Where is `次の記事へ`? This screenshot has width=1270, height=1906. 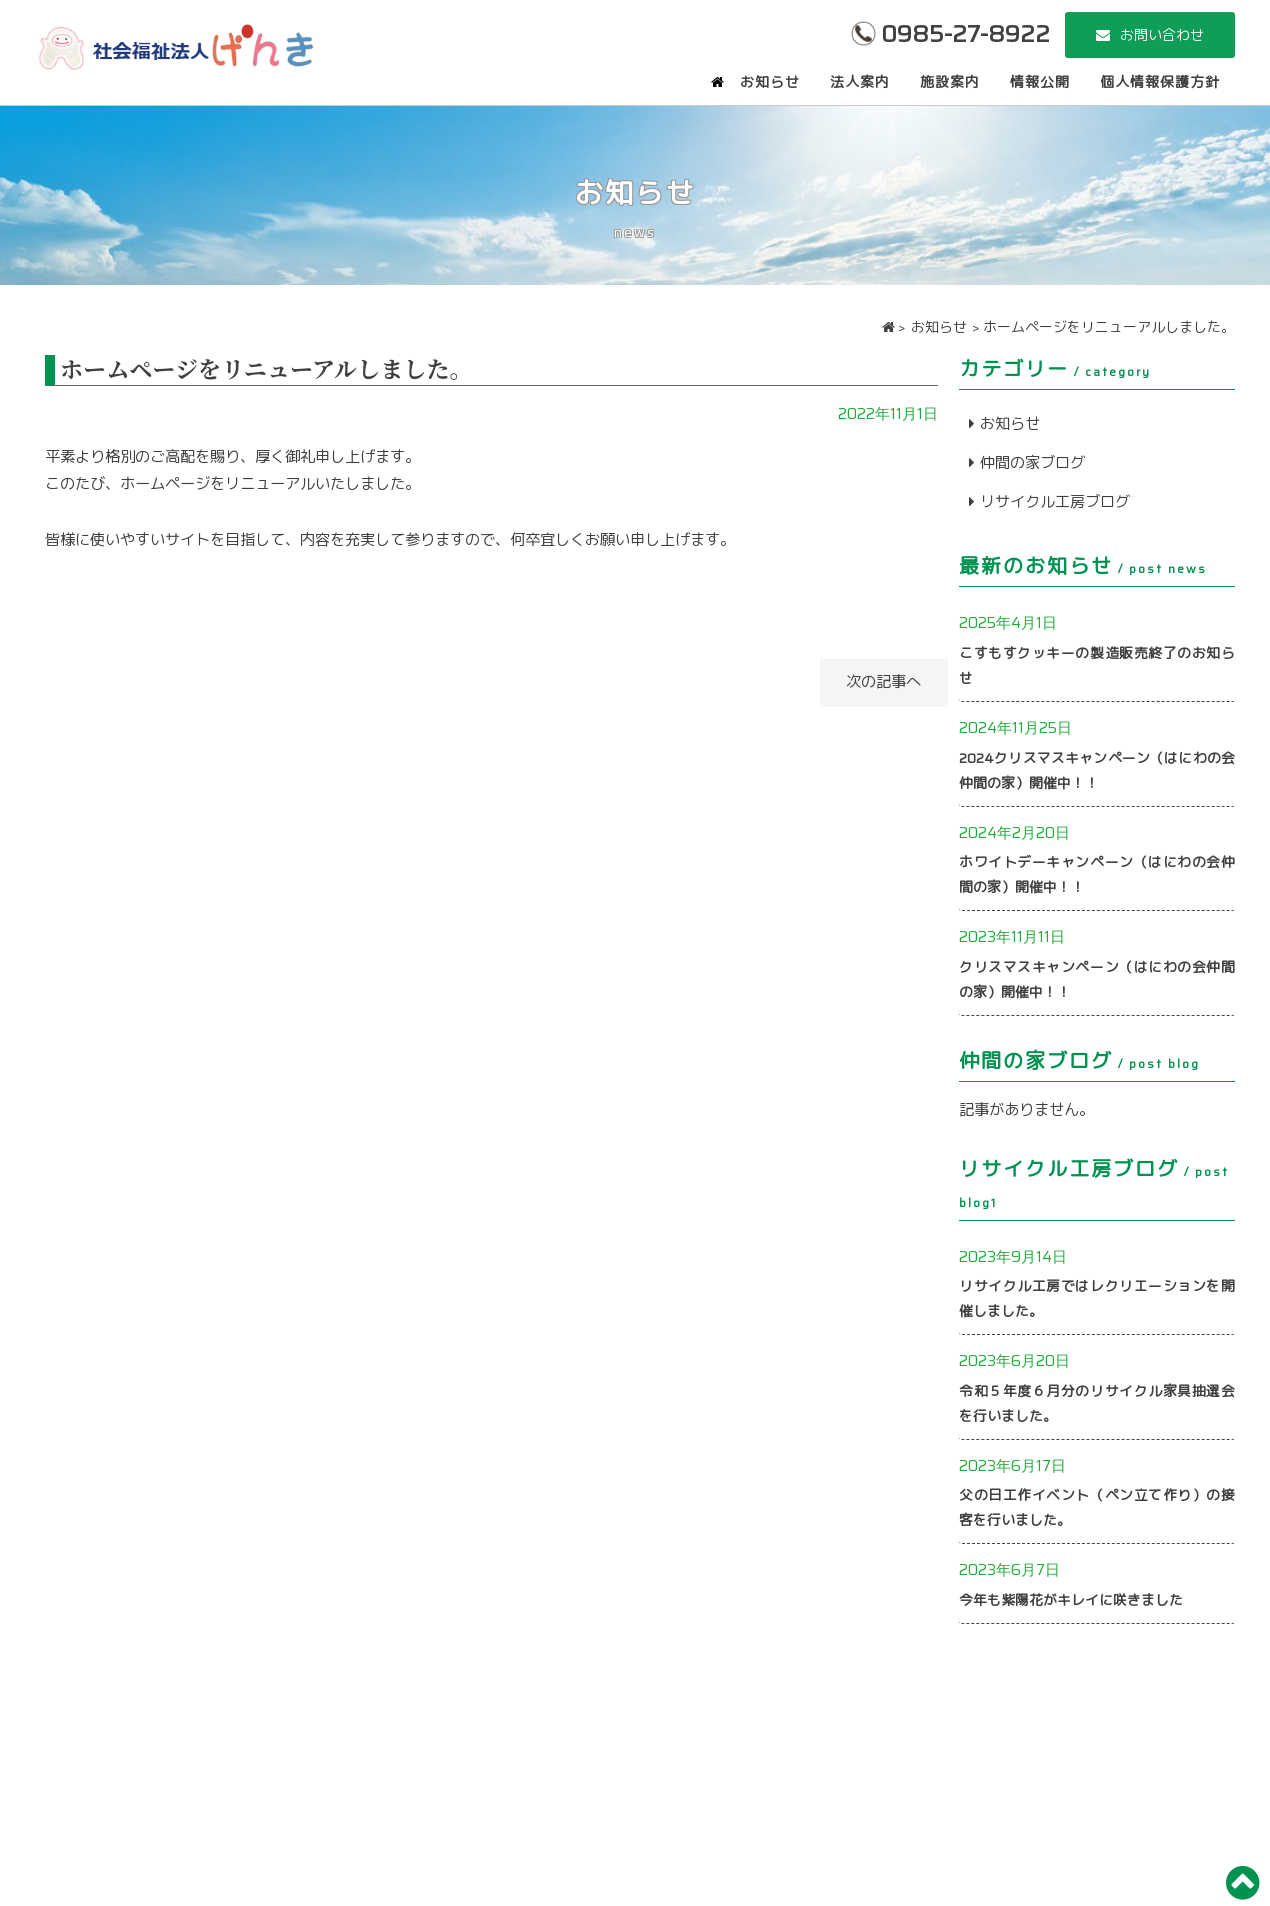
次の記事へ is located at coordinates (871, 682).